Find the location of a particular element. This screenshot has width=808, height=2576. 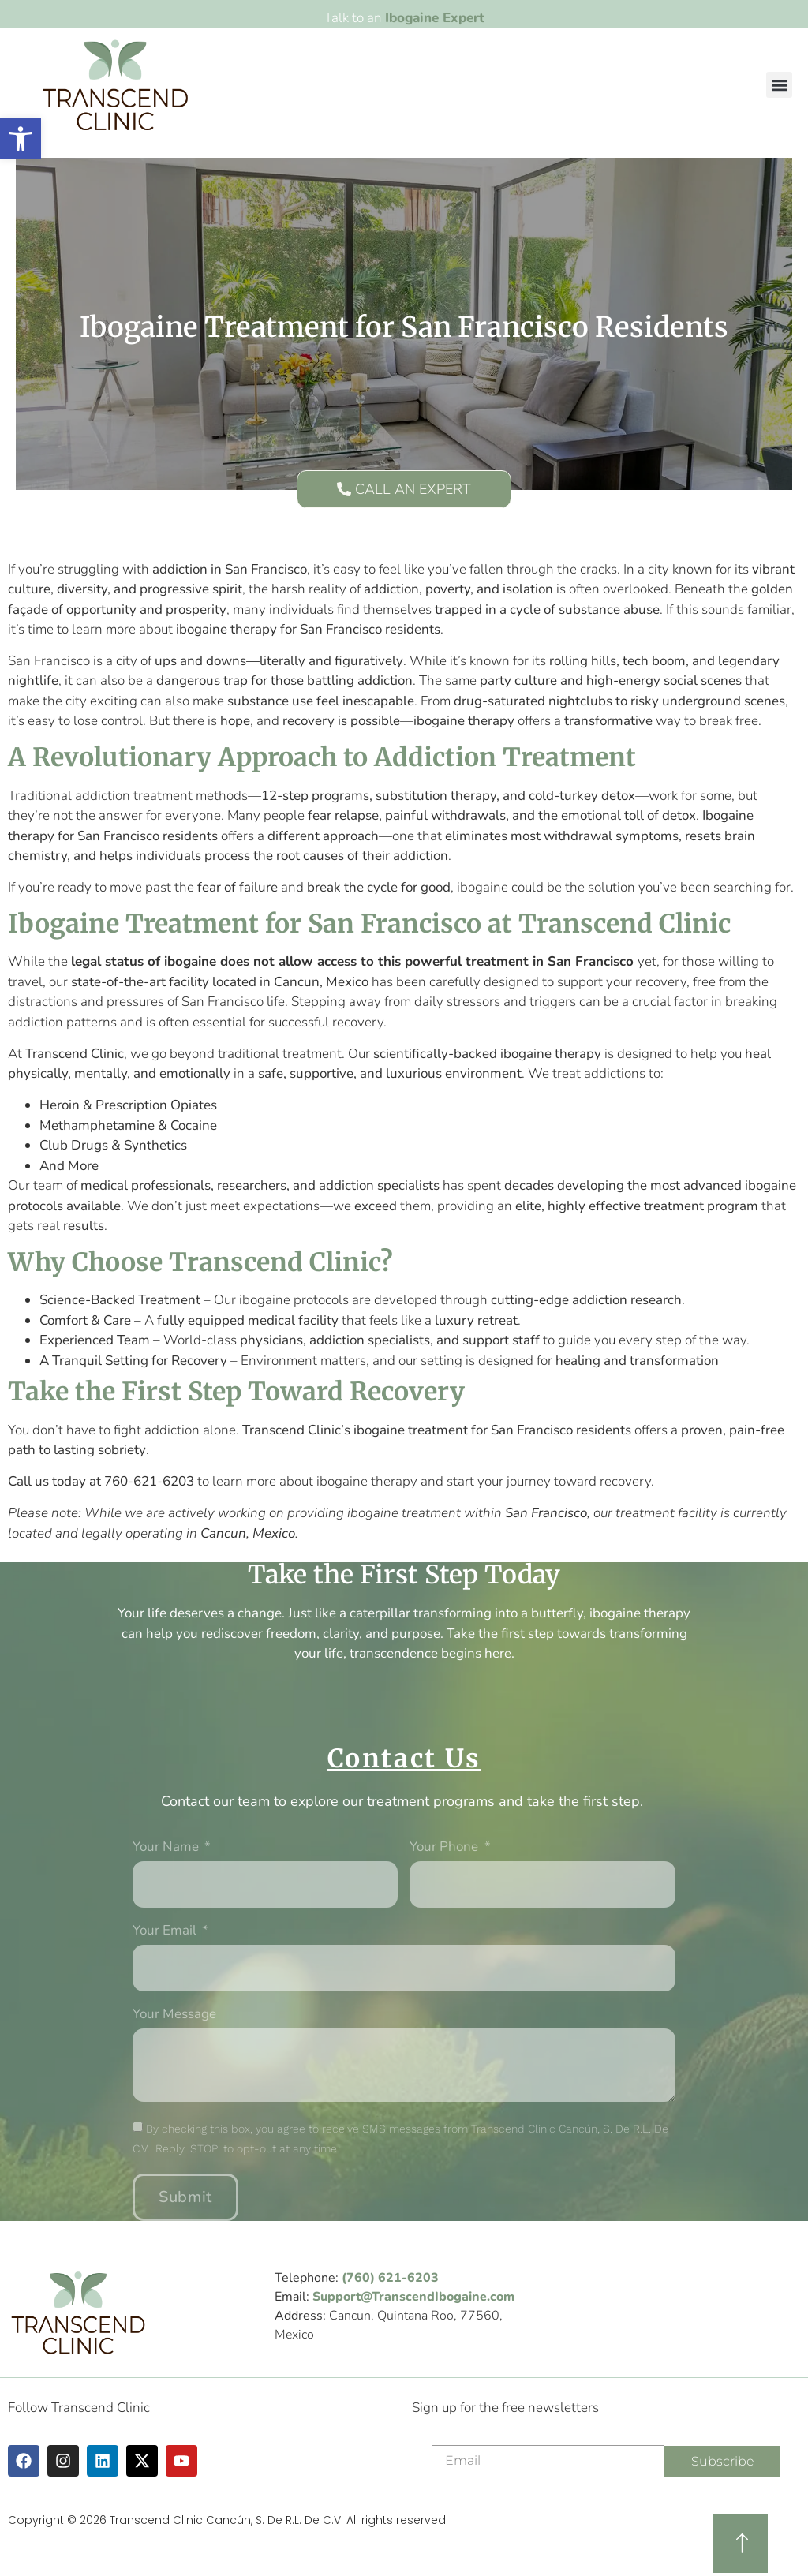

Your Name is located at coordinates (167, 1848).